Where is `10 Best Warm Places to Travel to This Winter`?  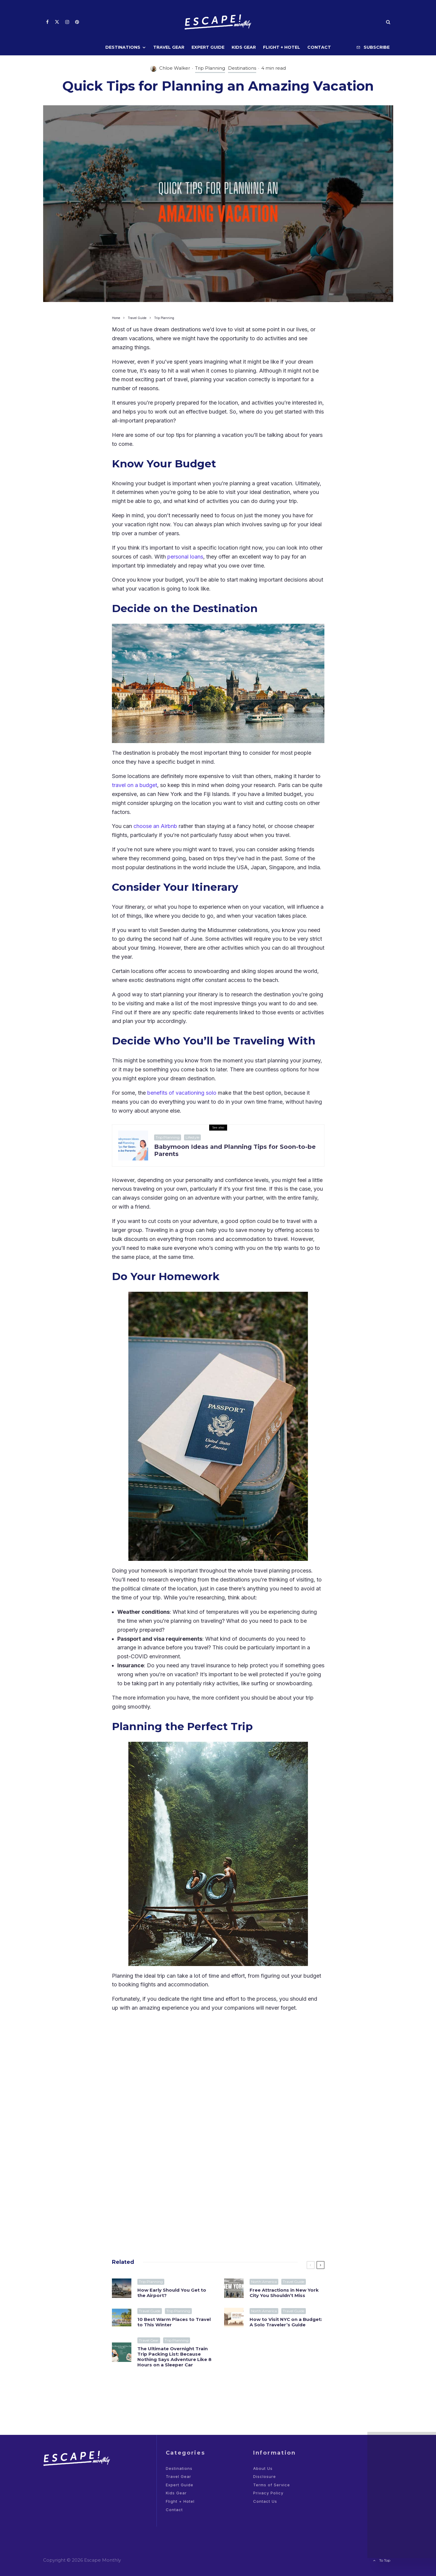
10 Best Warm Places to Travel to This Winter is located at coordinates (174, 2325).